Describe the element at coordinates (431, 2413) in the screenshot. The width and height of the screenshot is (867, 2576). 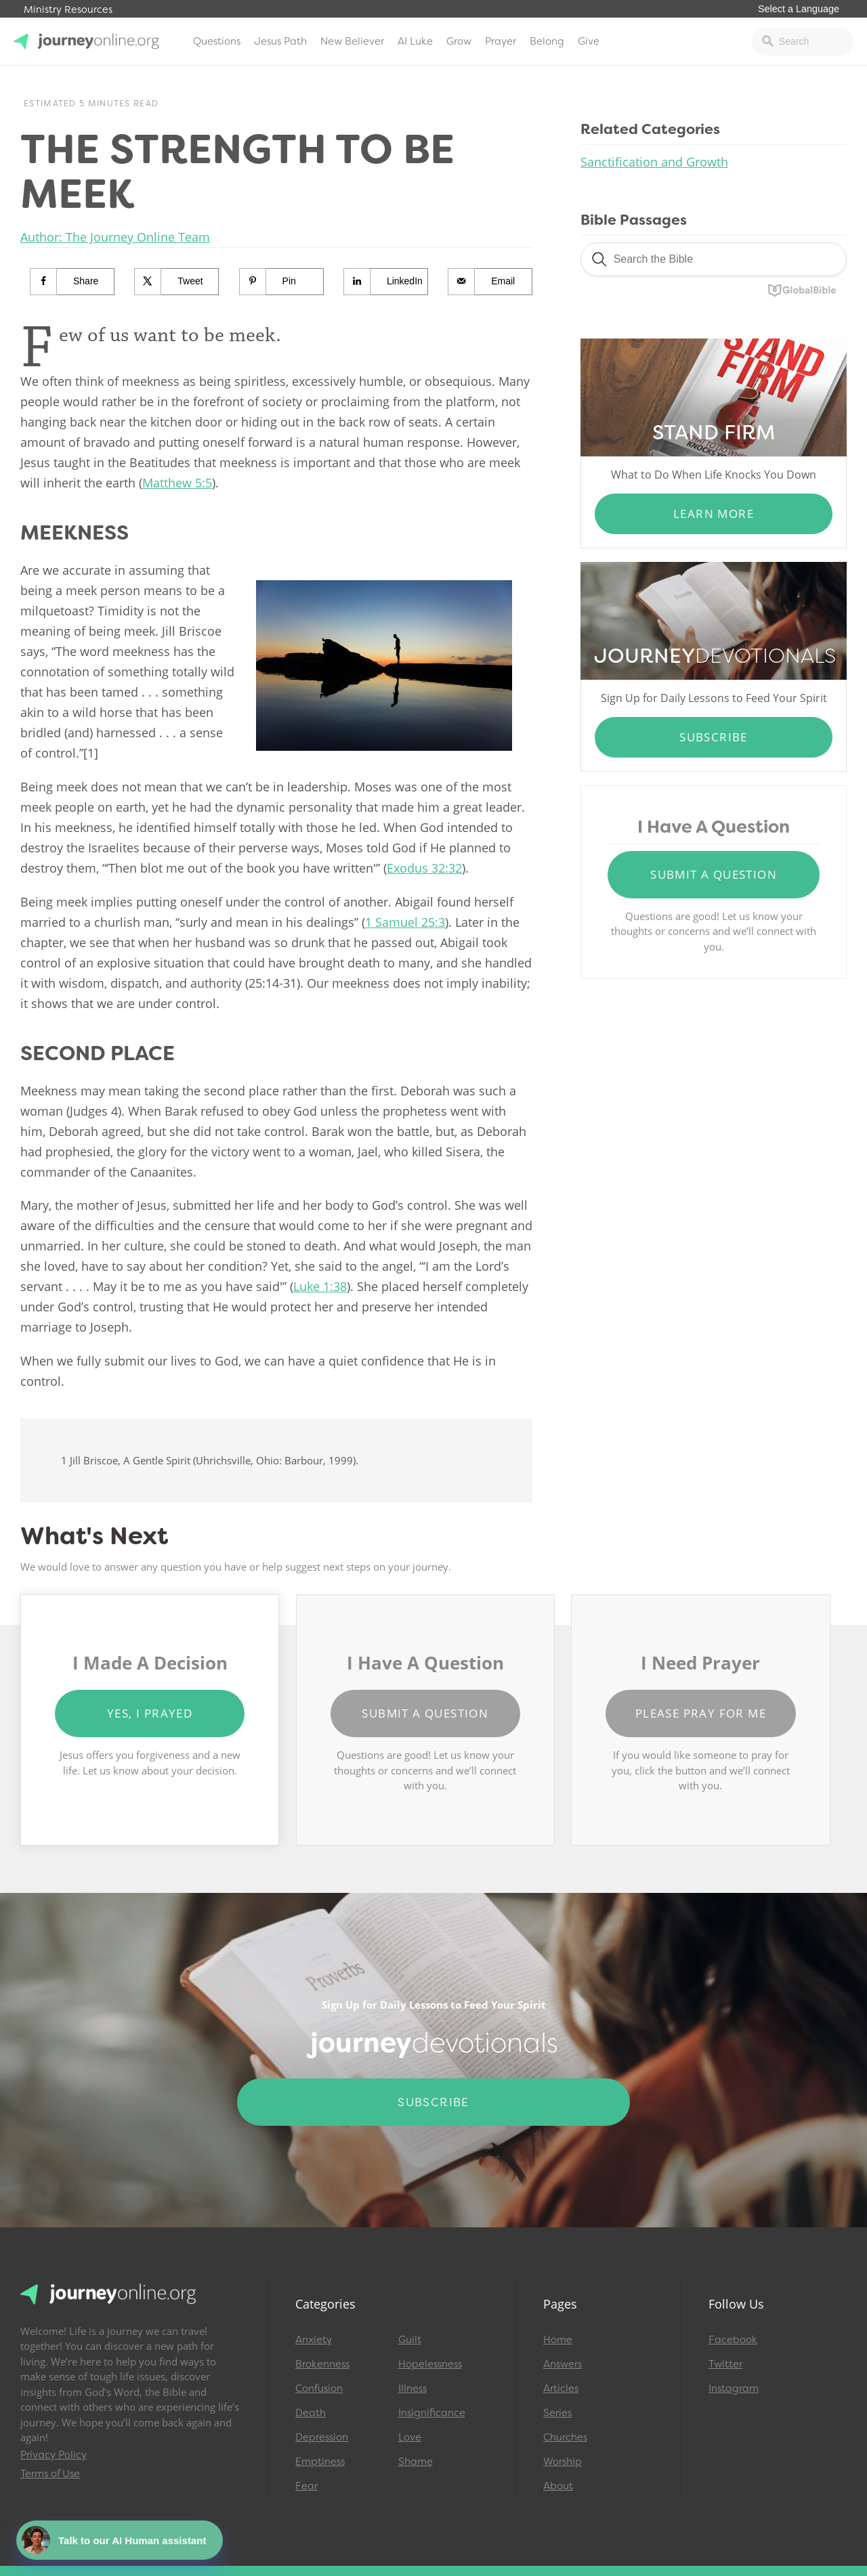
I see `Insignificance` at that location.